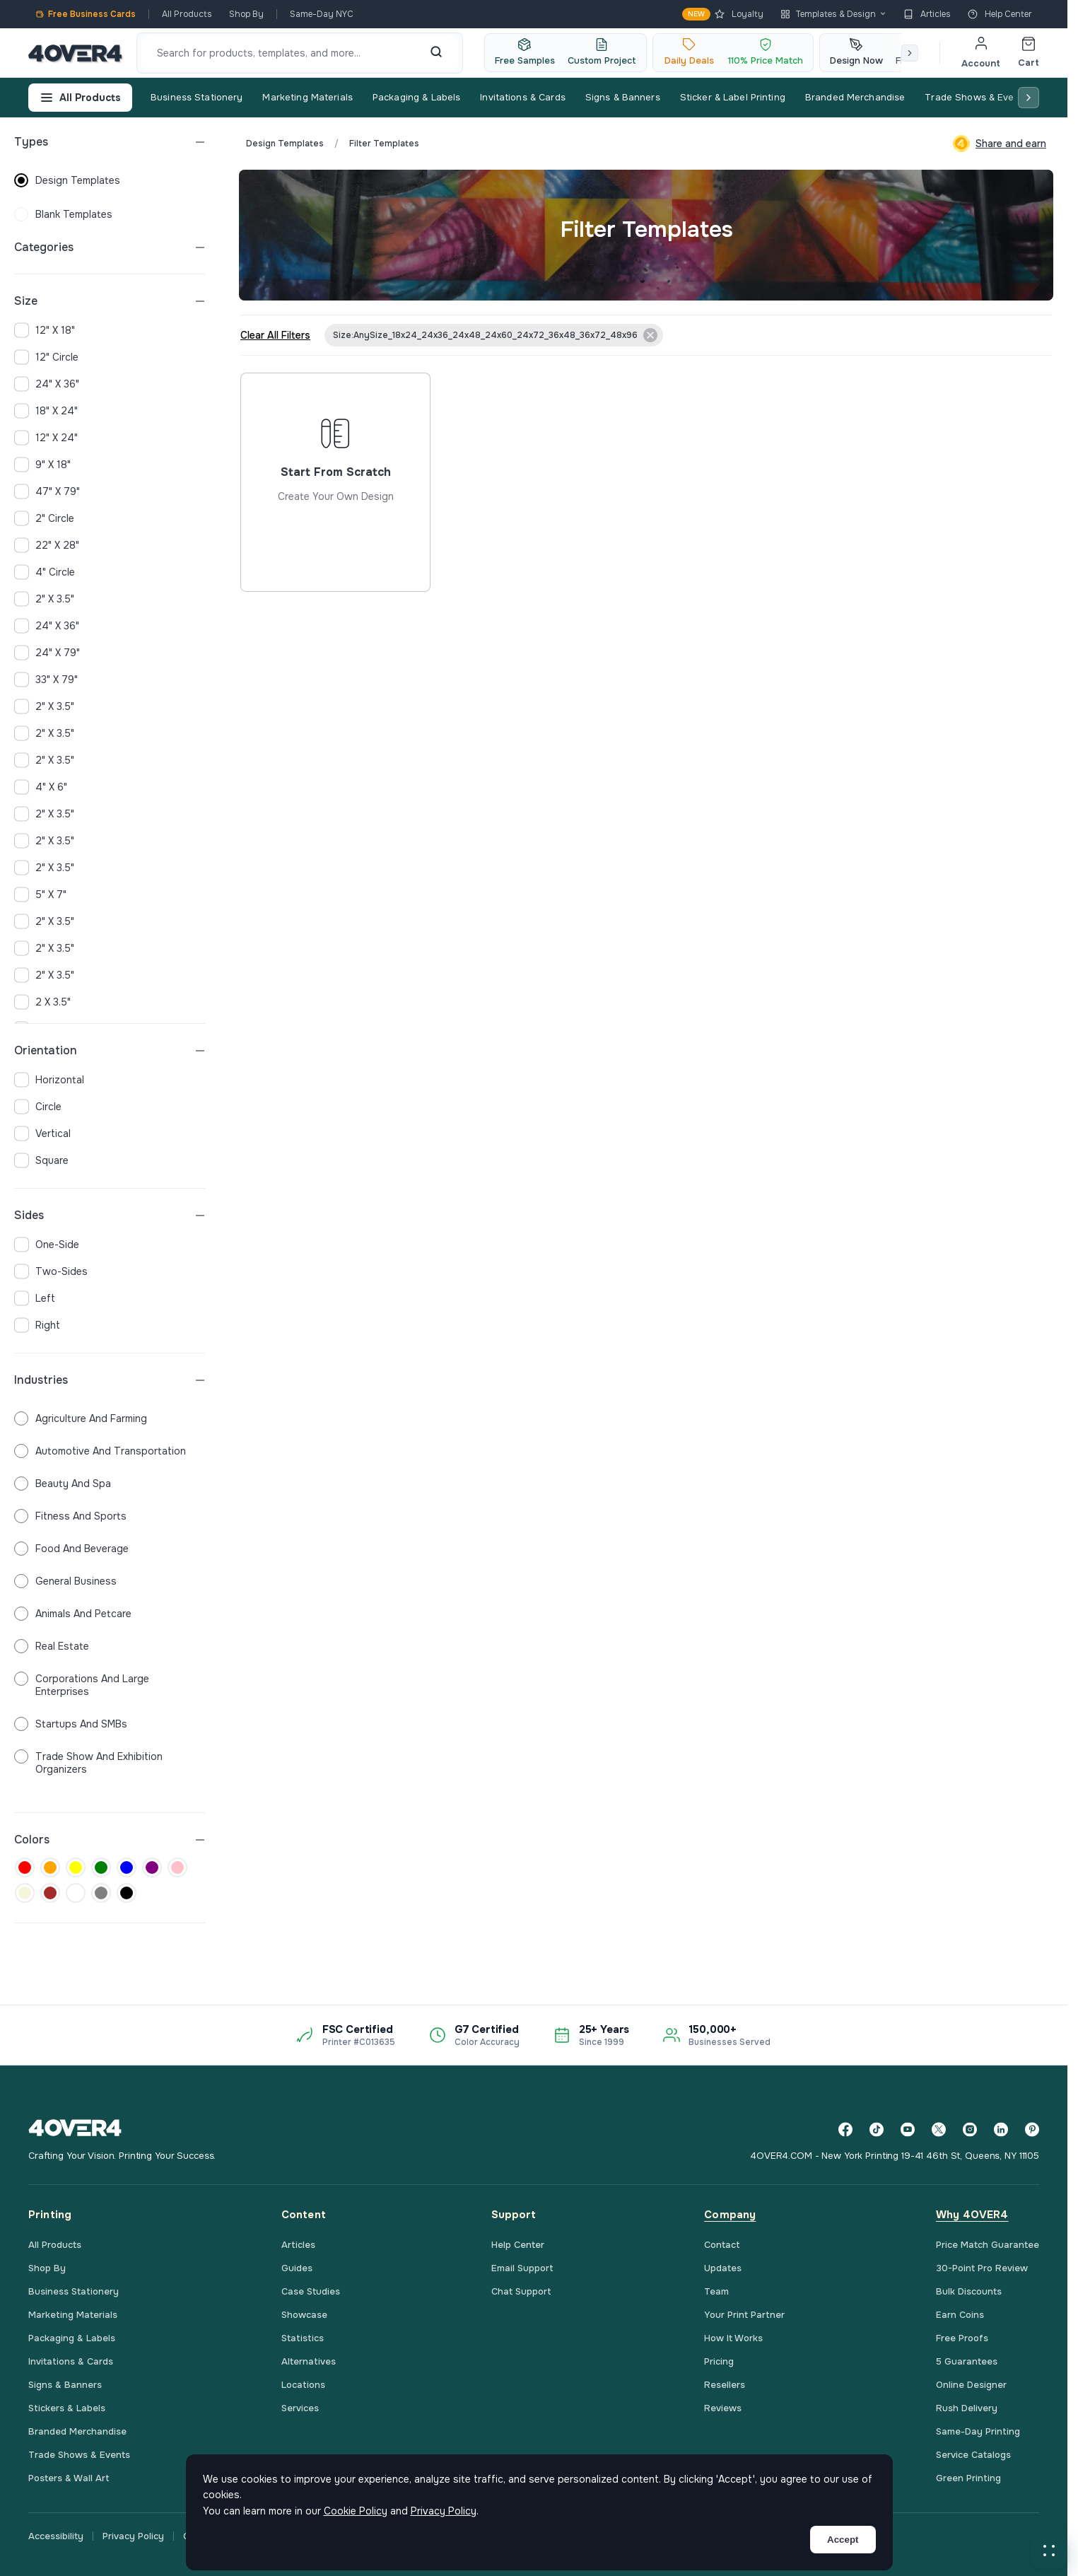 The height and width of the screenshot is (2576, 1078). I want to click on 18" x 24", so click(46, 410).